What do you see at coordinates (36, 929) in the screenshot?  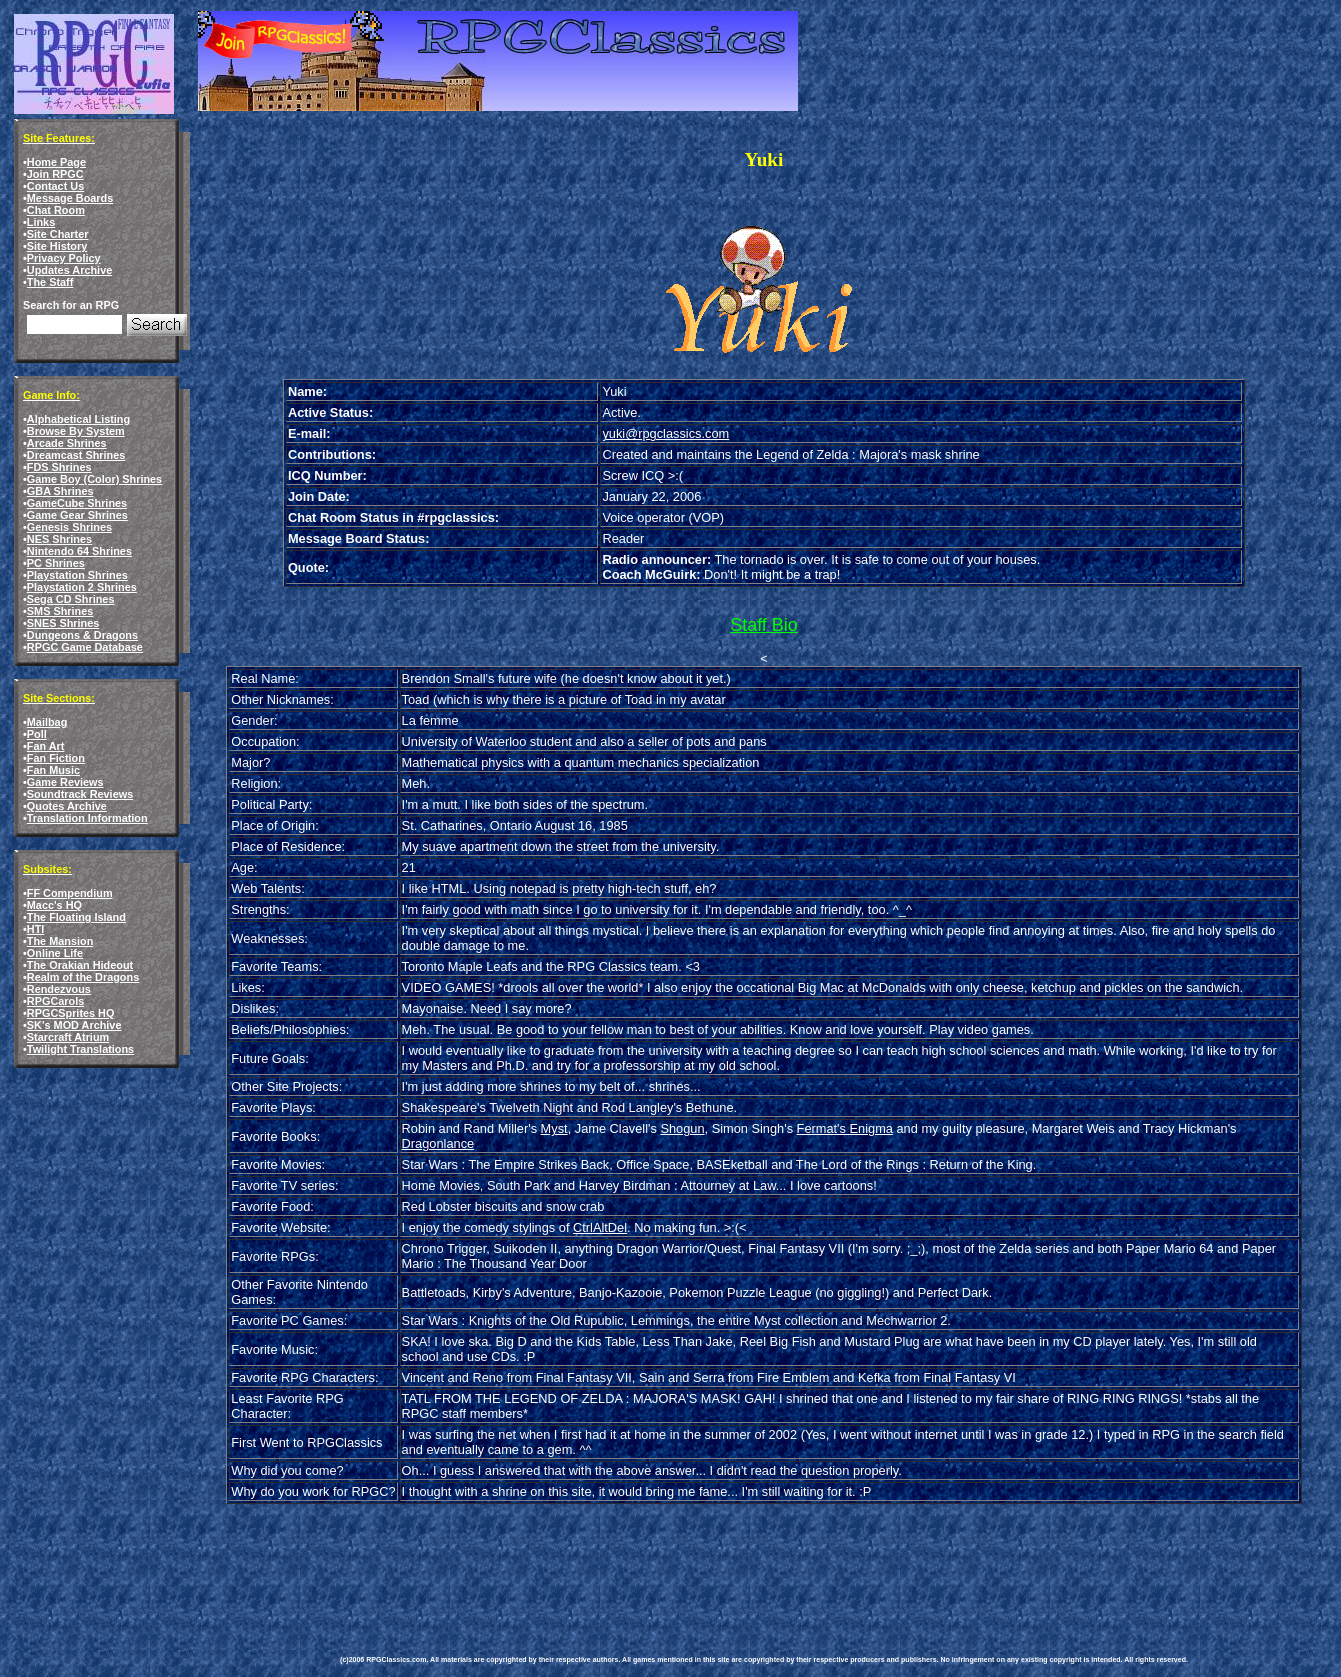 I see `HTI` at bounding box center [36, 929].